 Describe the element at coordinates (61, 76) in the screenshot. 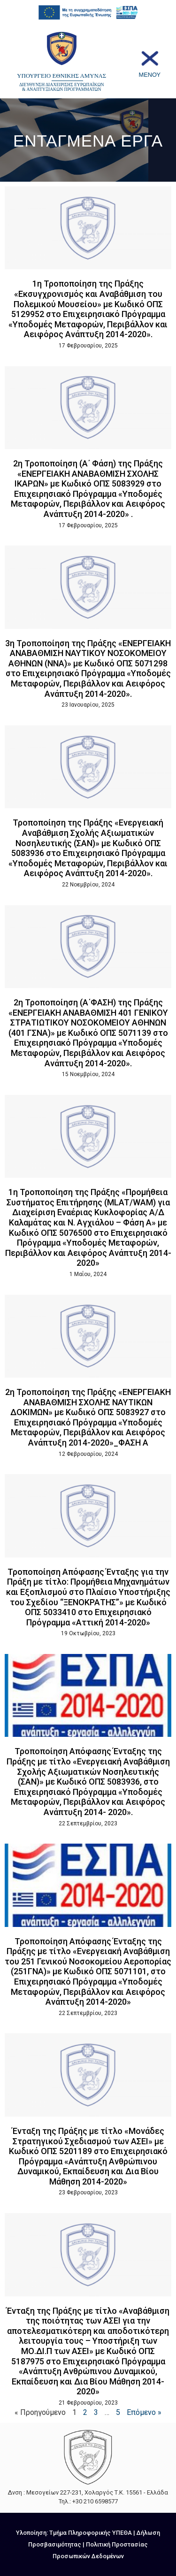

I see `ΥΠΟΥΡΓΕΙΟ ΕΘΝΙΚΗΣ ΑΜΥΝΑΣ` at that location.